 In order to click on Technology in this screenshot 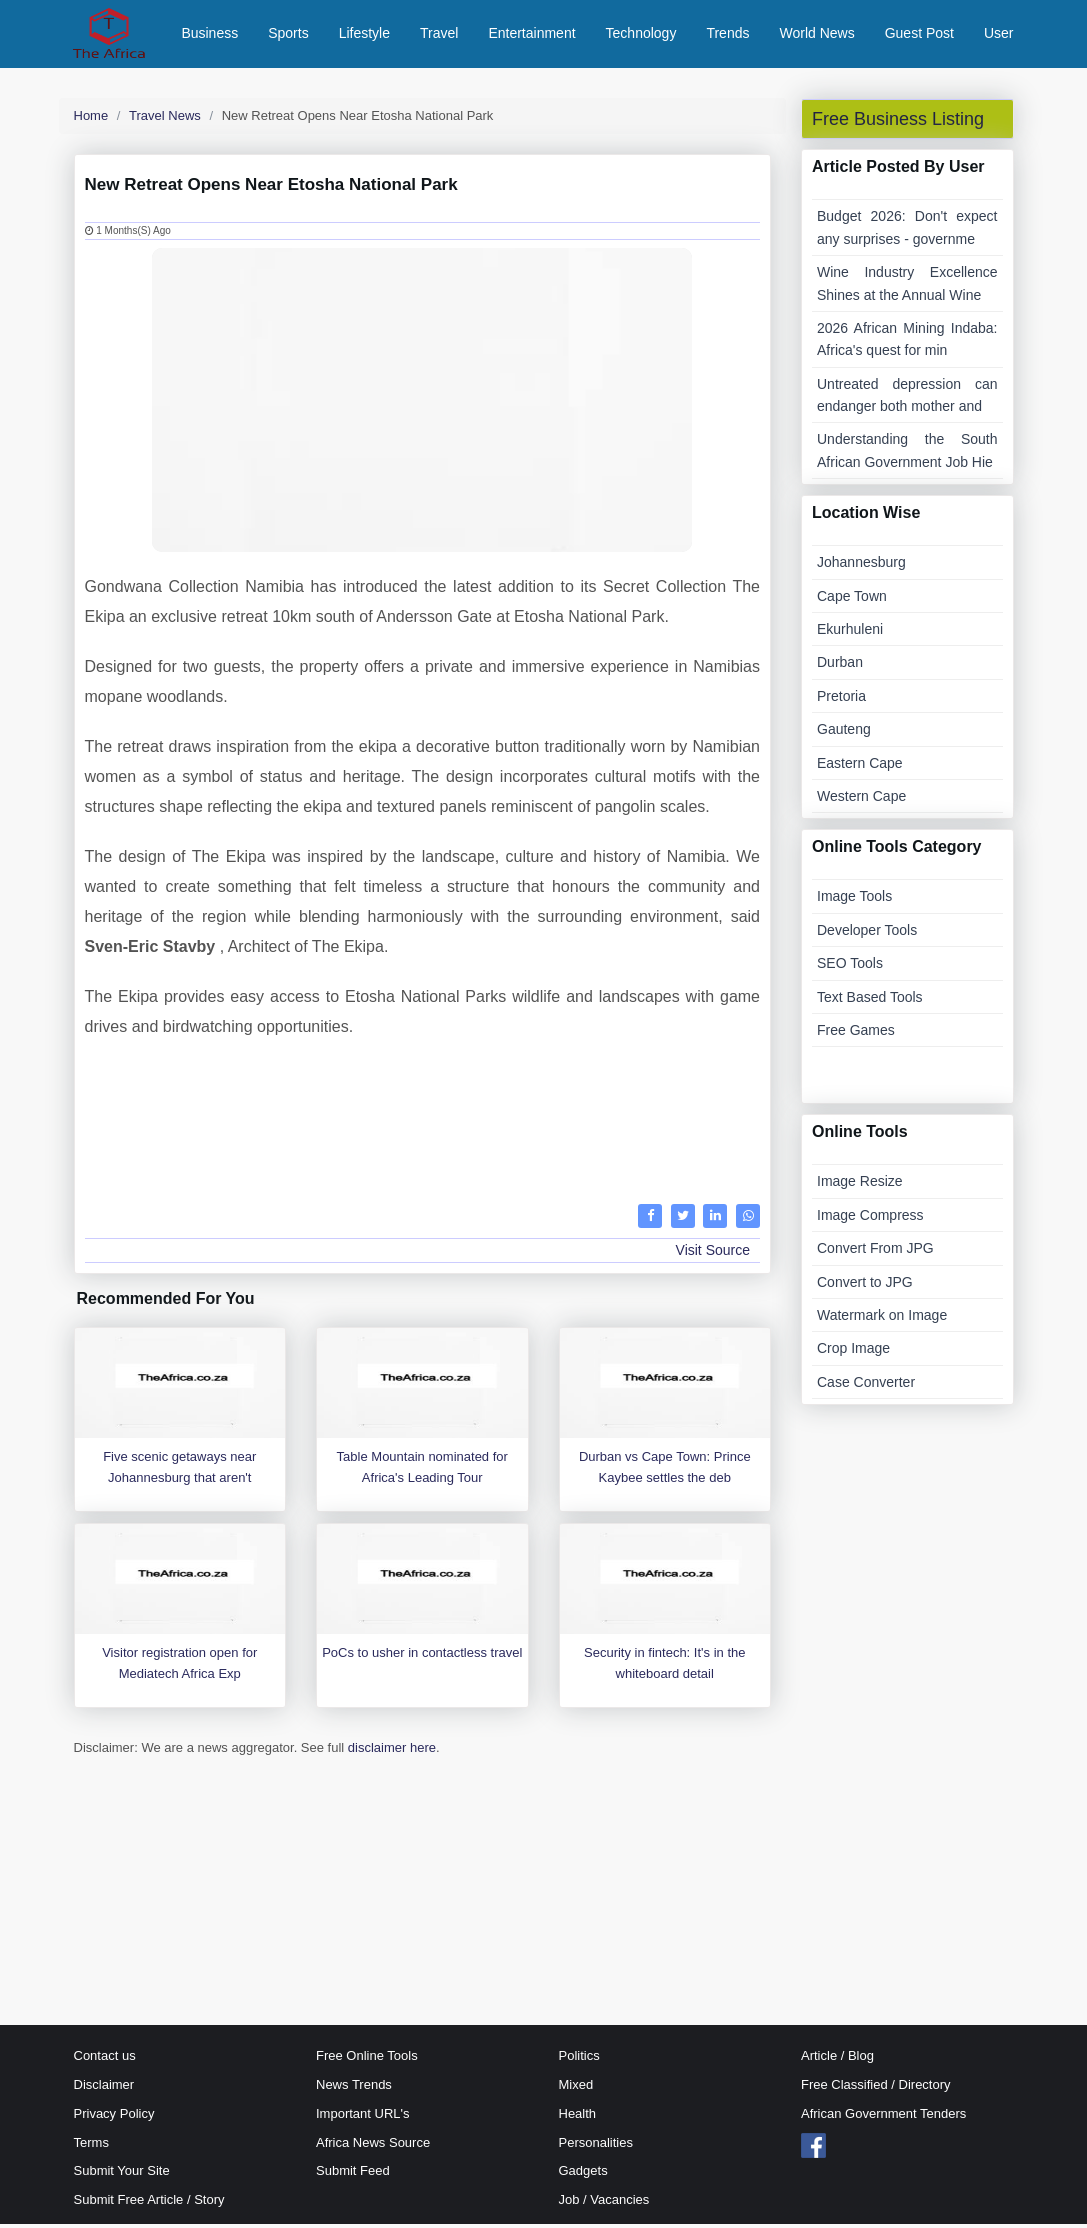, I will do `click(641, 35)`.